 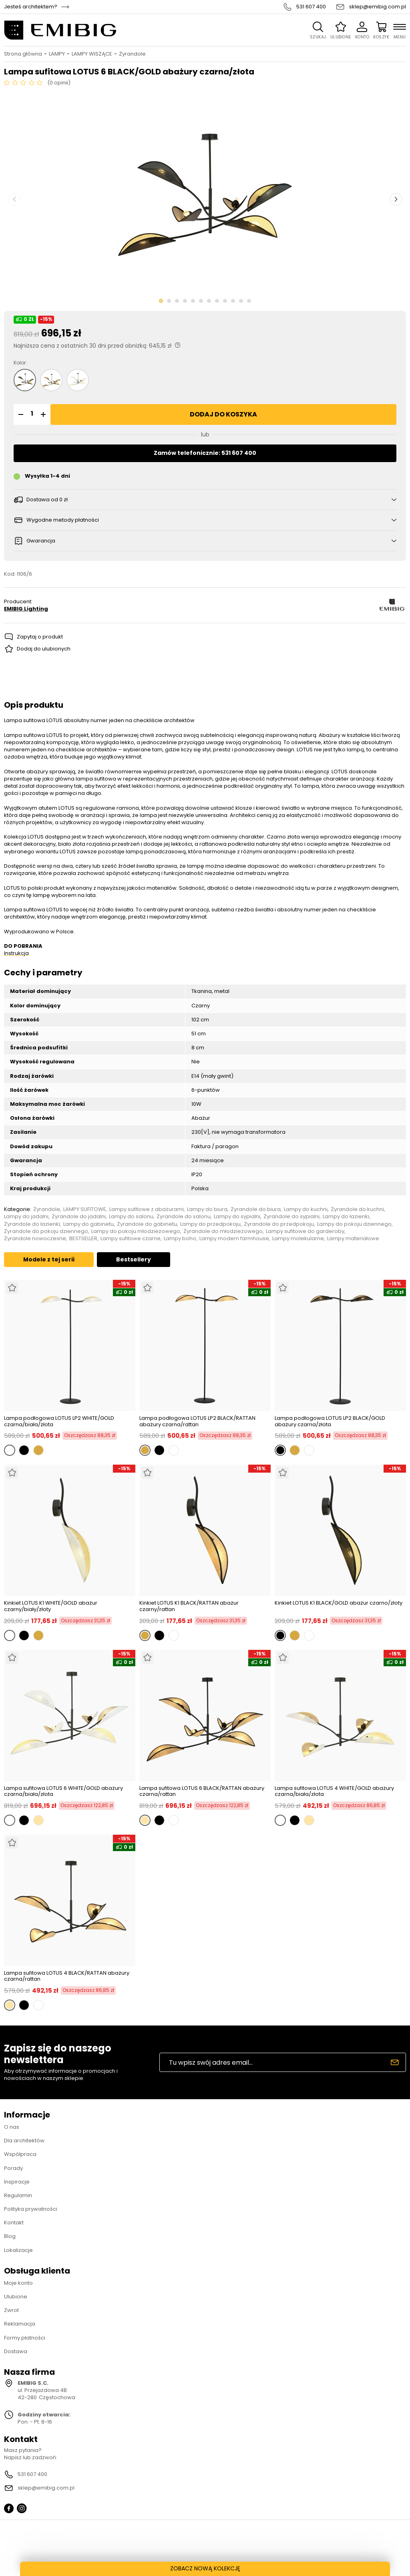 What do you see at coordinates (306, 1209) in the screenshot?
I see `Lampy do kuchni` at bounding box center [306, 1209].